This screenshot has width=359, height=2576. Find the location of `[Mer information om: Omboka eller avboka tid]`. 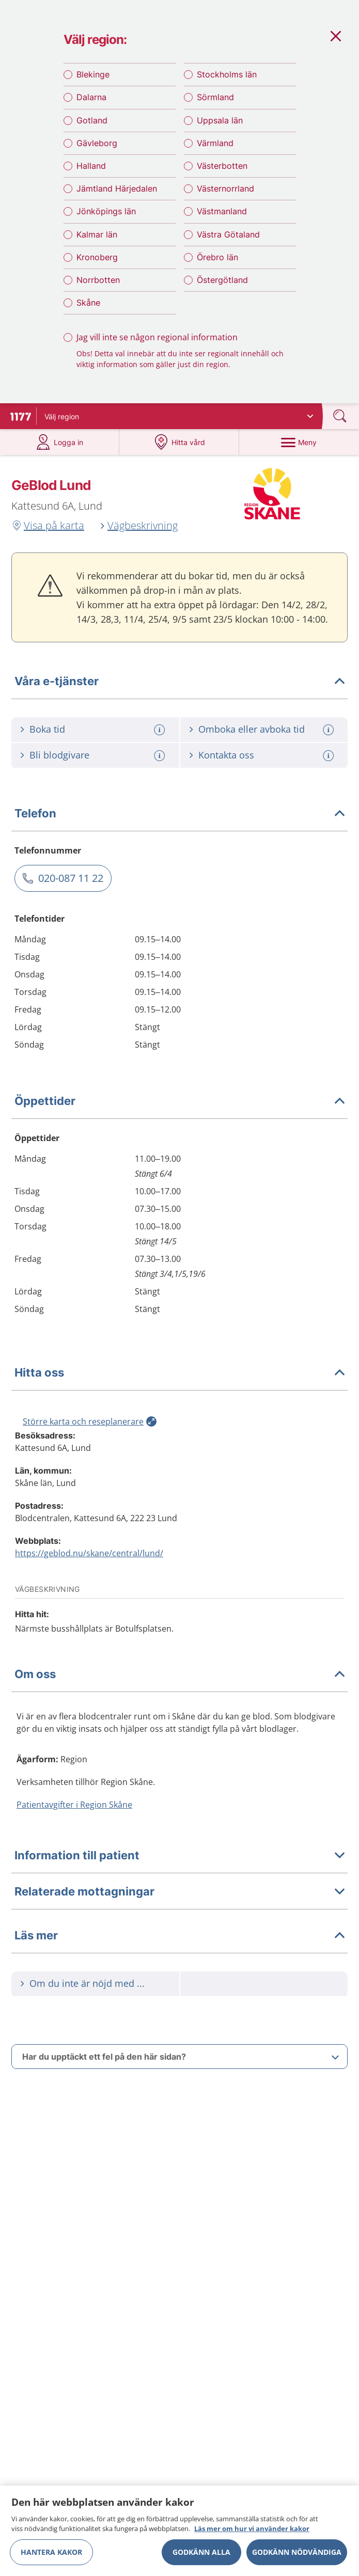

[Mer information om: Omboka eller avboka tid] is located at coordinates (329, 736).